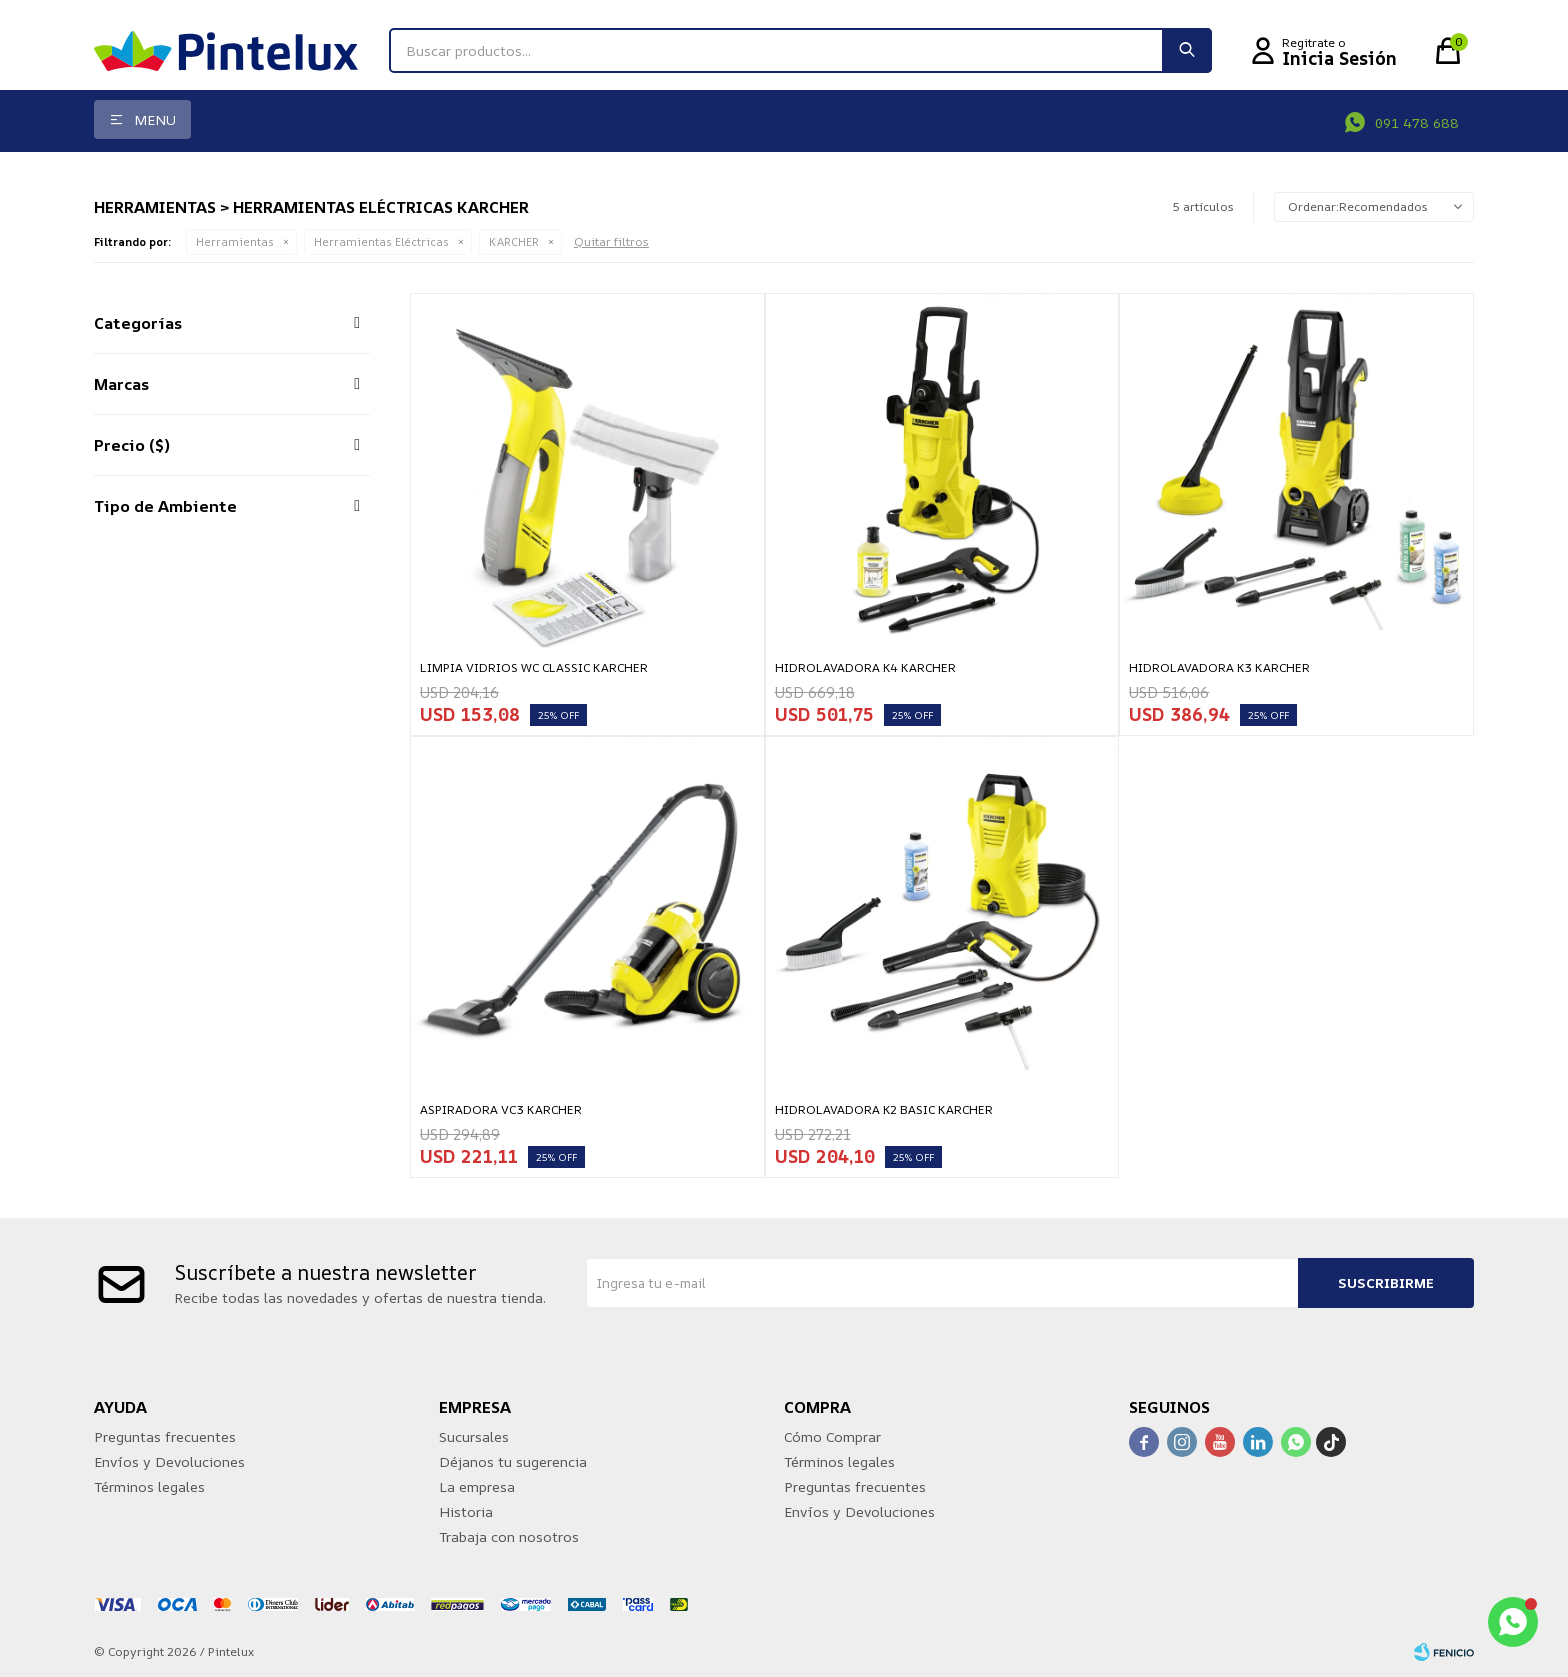 This screenshot has height=1677, width=1568. I want to click on Quitar filtros, so click(611, 241).